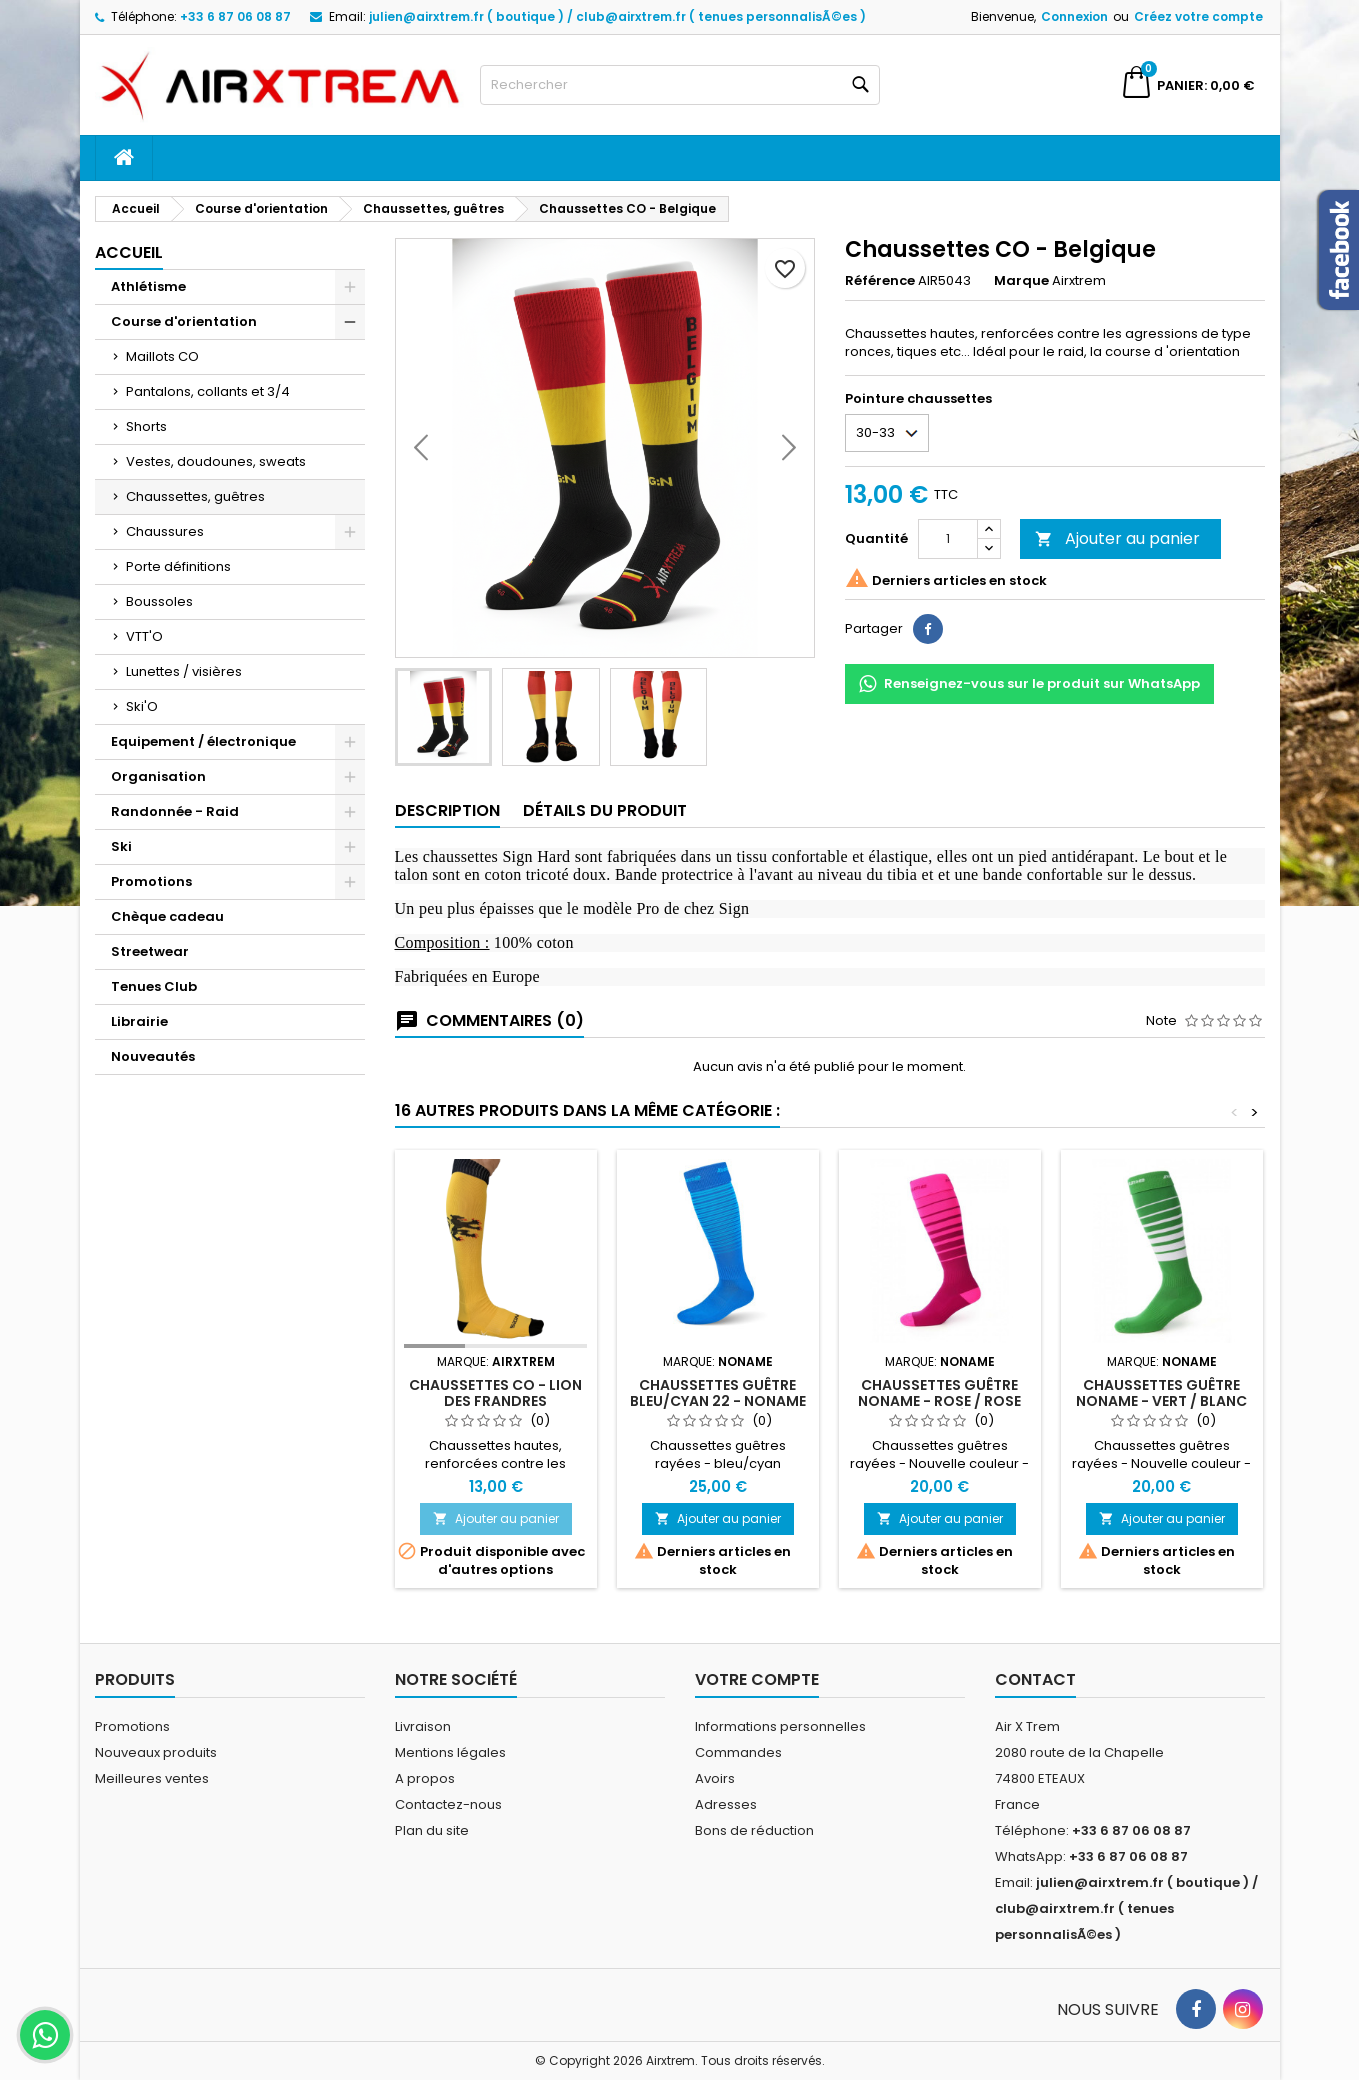  Describe the element at coordinates (216, 461) in the screenshot. I see `Vestes, doudounes, sweats` at that location.